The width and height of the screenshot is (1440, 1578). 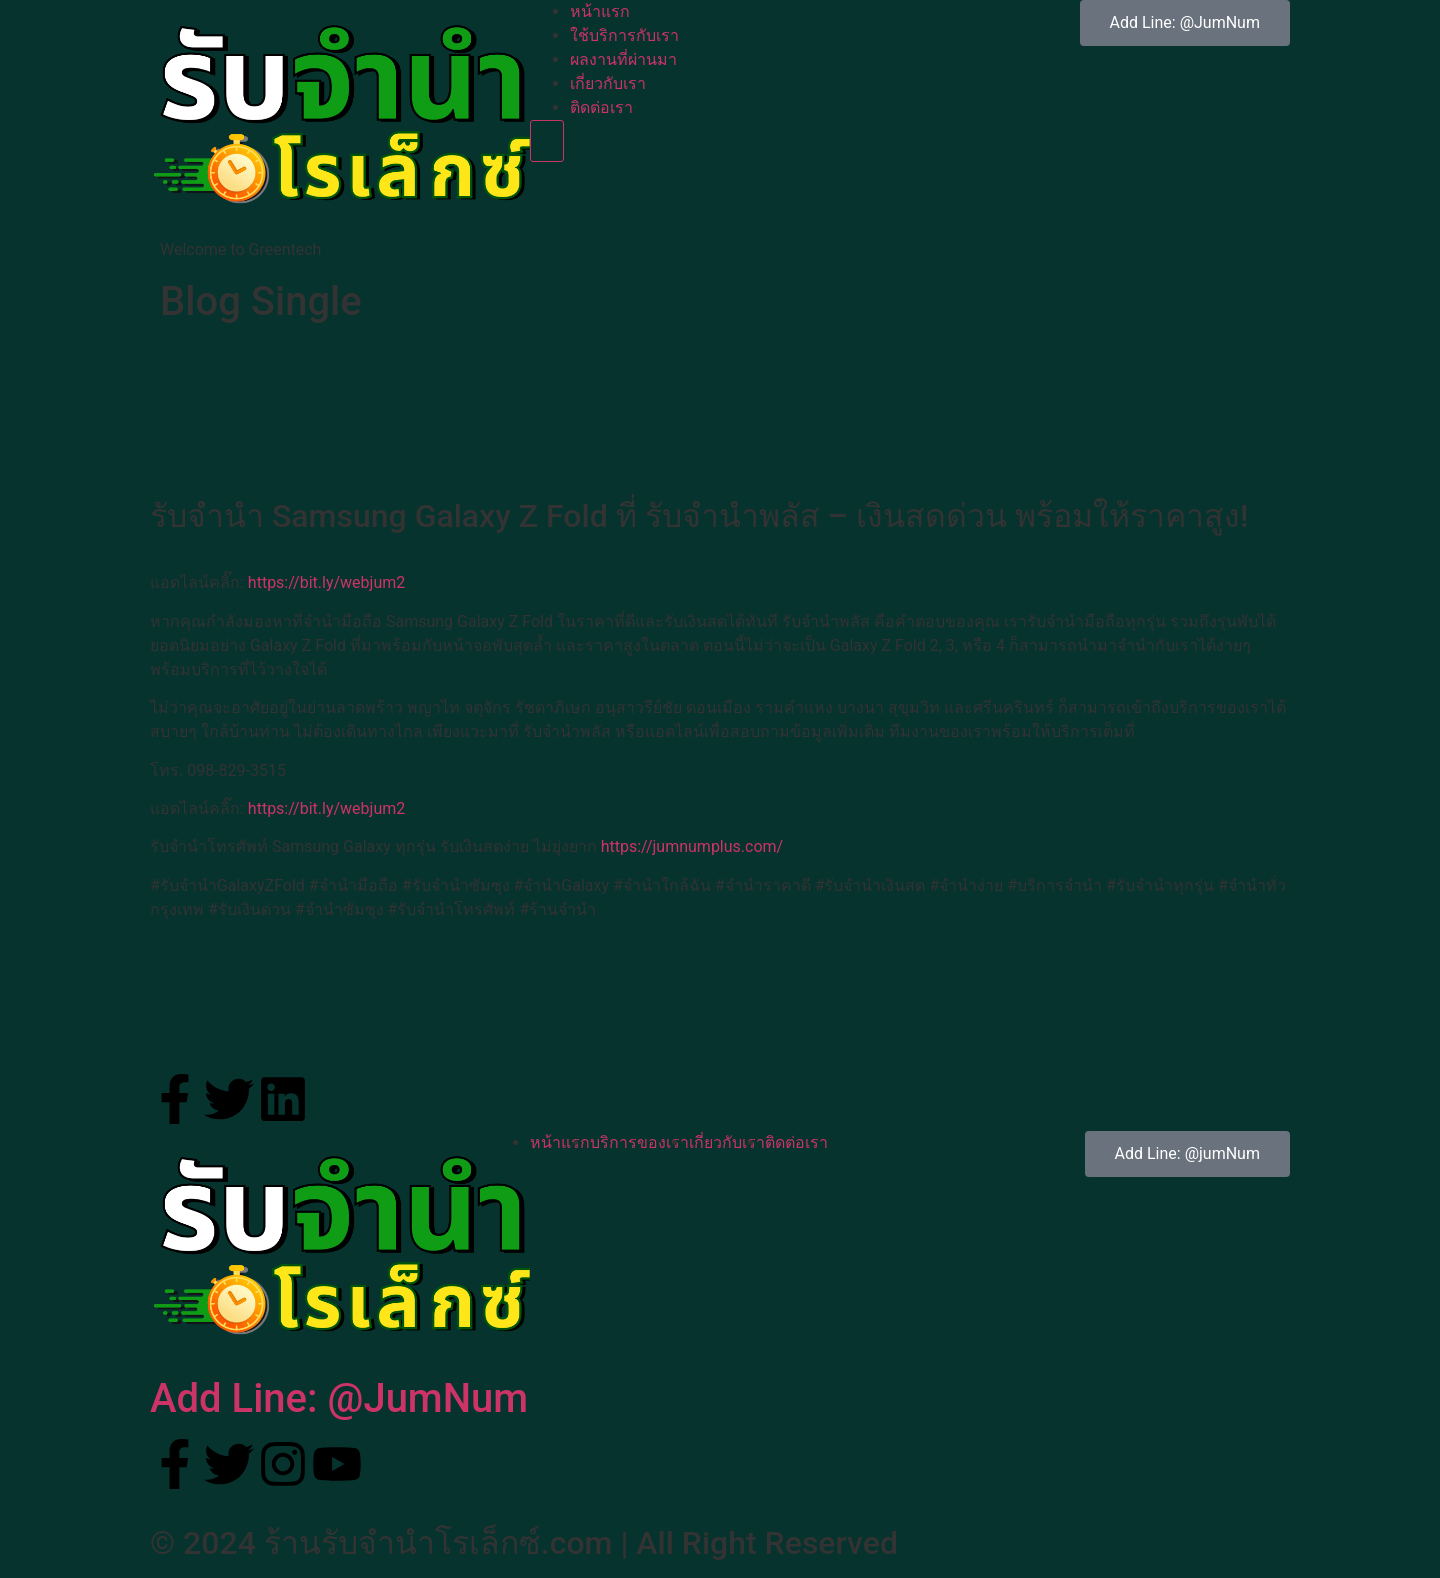 I want to click on https://jumnumplus.com/, so click(x=692, y=846).